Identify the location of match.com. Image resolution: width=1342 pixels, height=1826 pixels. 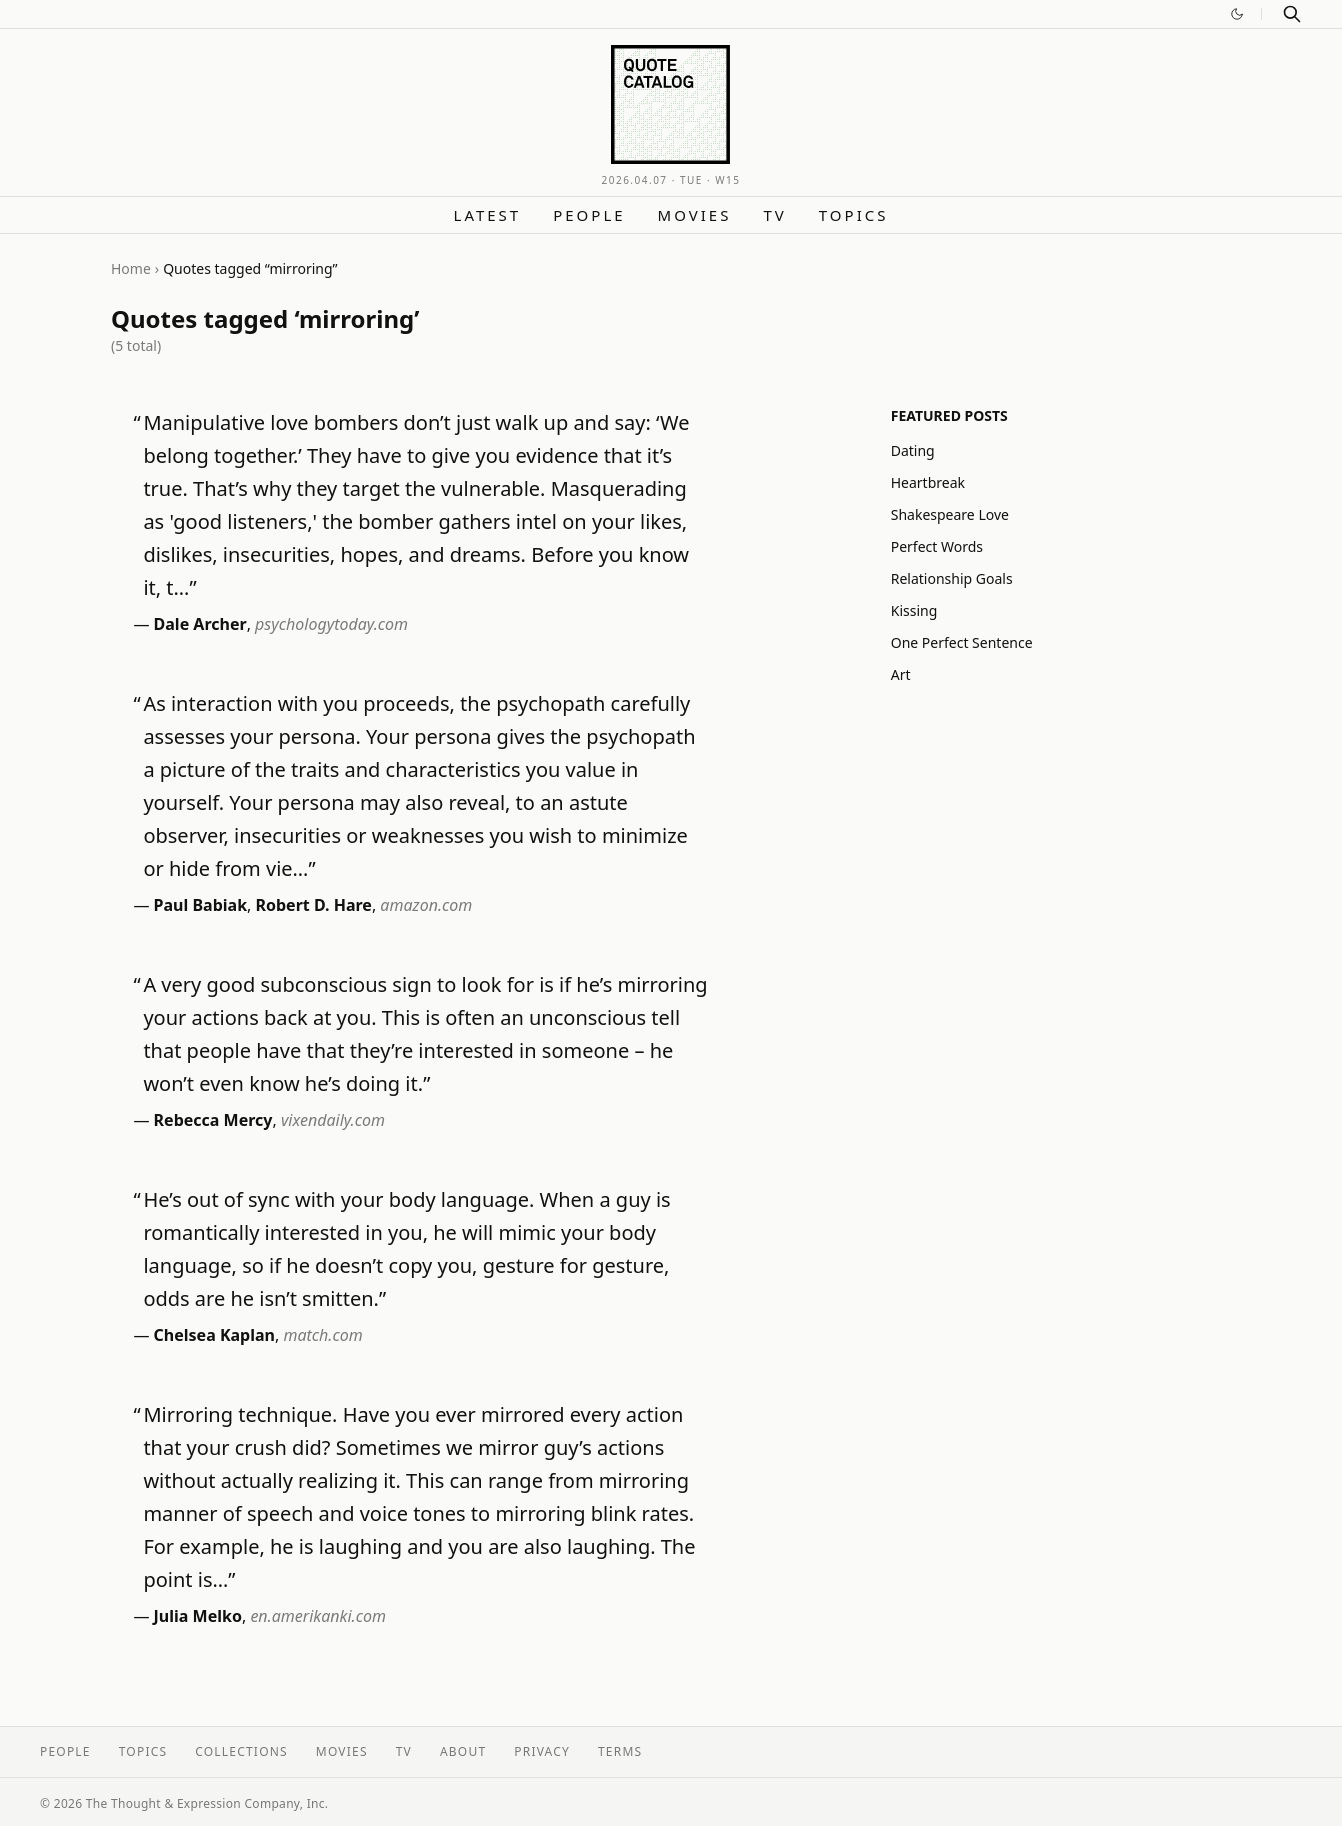
(322, 1335).